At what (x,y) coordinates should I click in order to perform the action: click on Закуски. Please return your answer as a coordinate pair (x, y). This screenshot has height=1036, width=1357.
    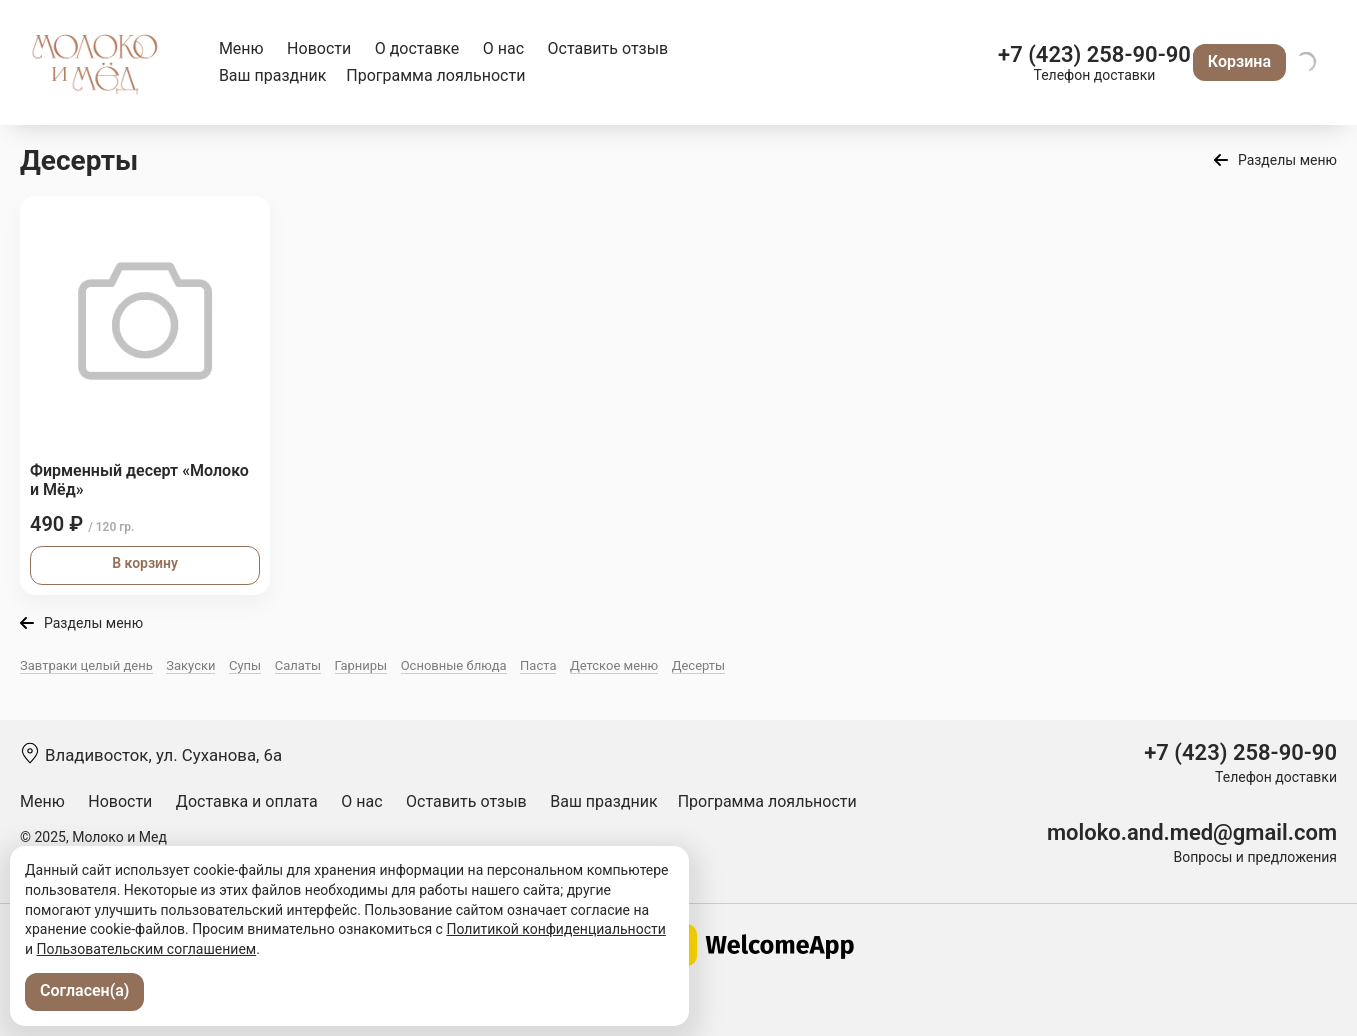
    Looking at the image, I should click on (190, 665).